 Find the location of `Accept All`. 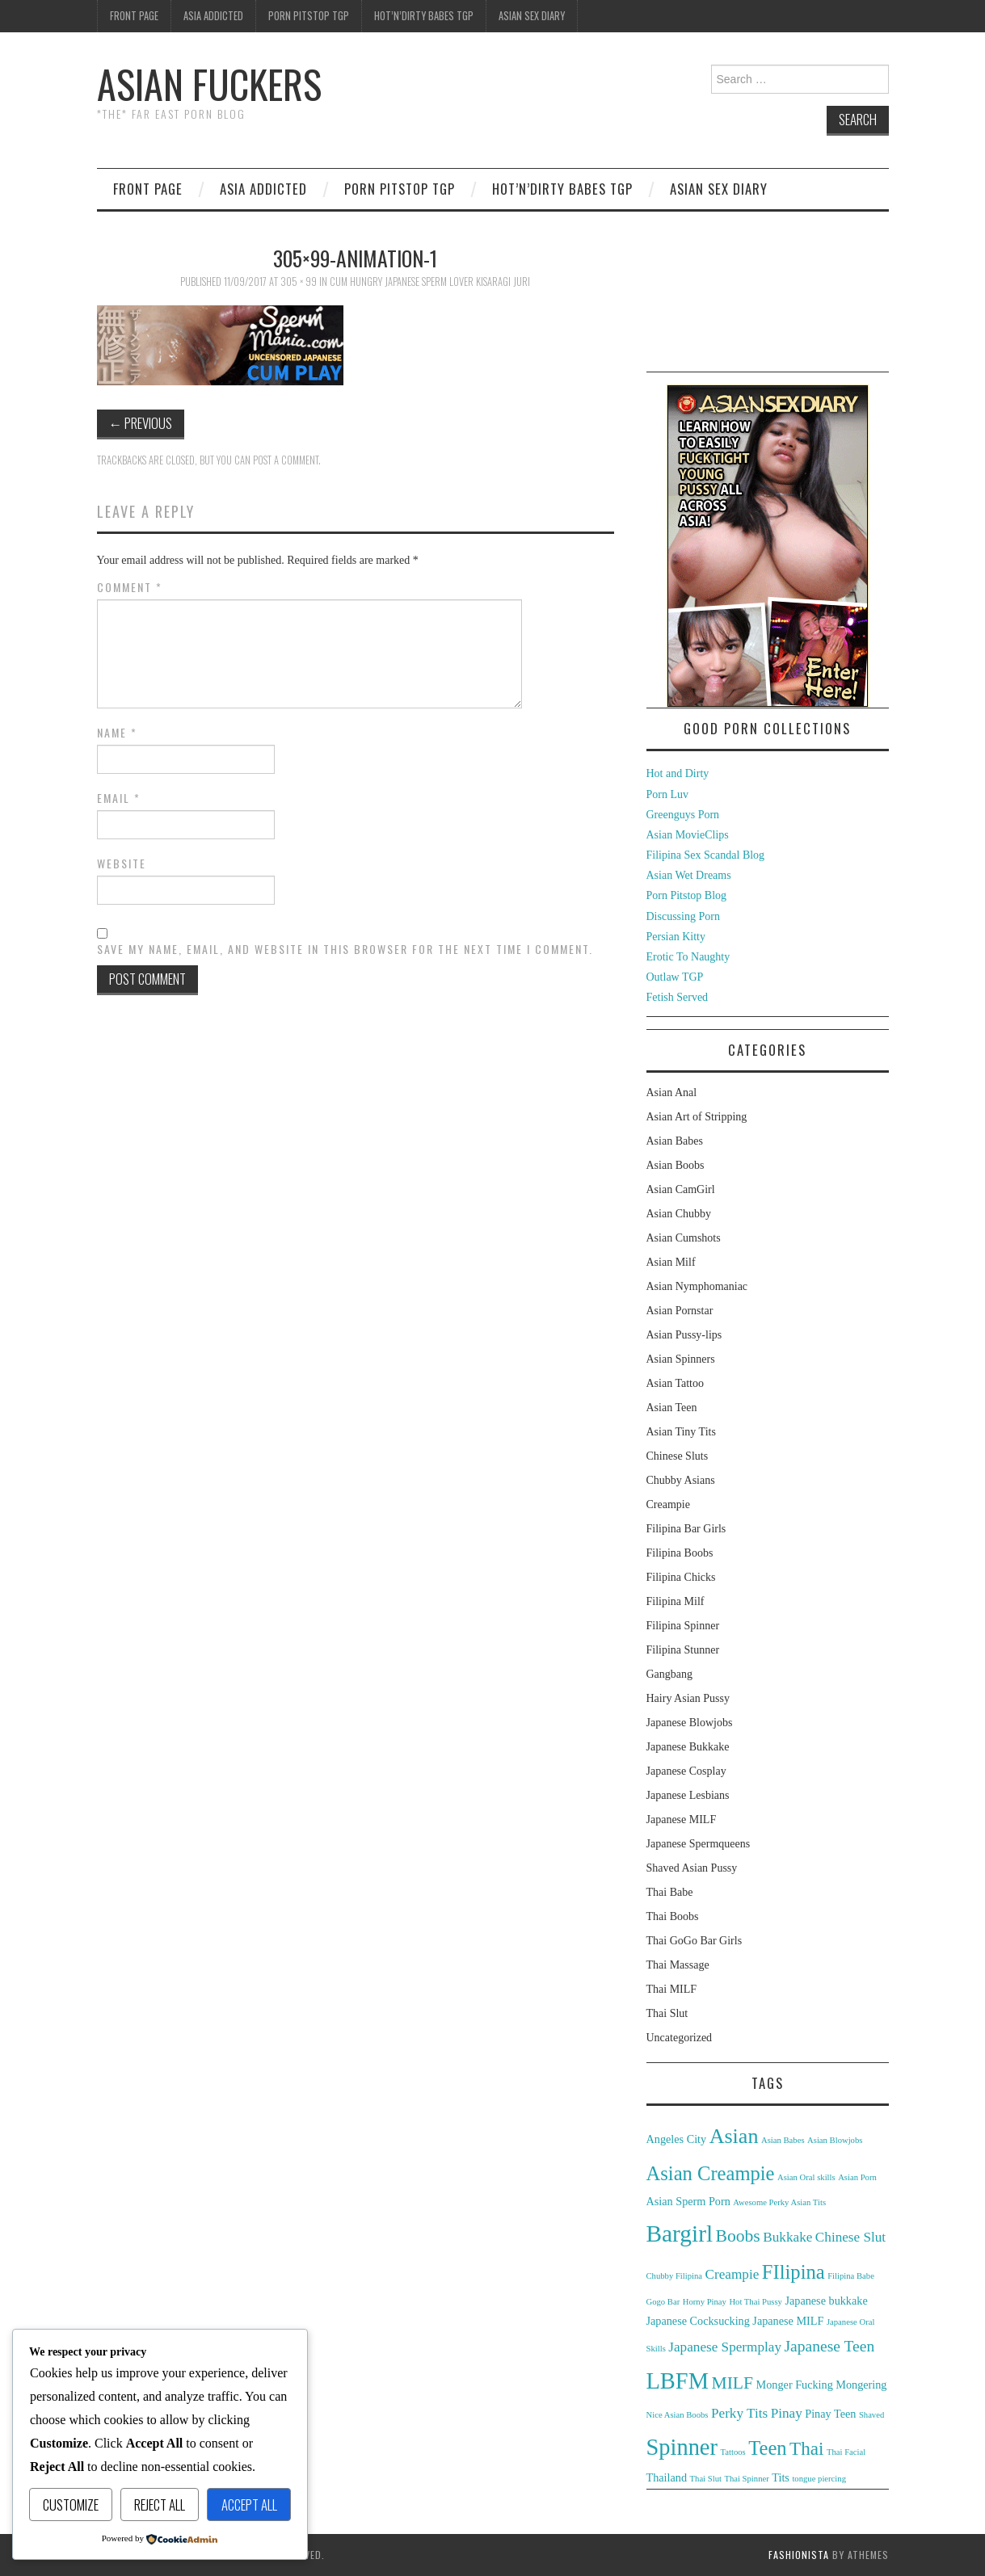

Accept All is located at coordinates (249, 2504).